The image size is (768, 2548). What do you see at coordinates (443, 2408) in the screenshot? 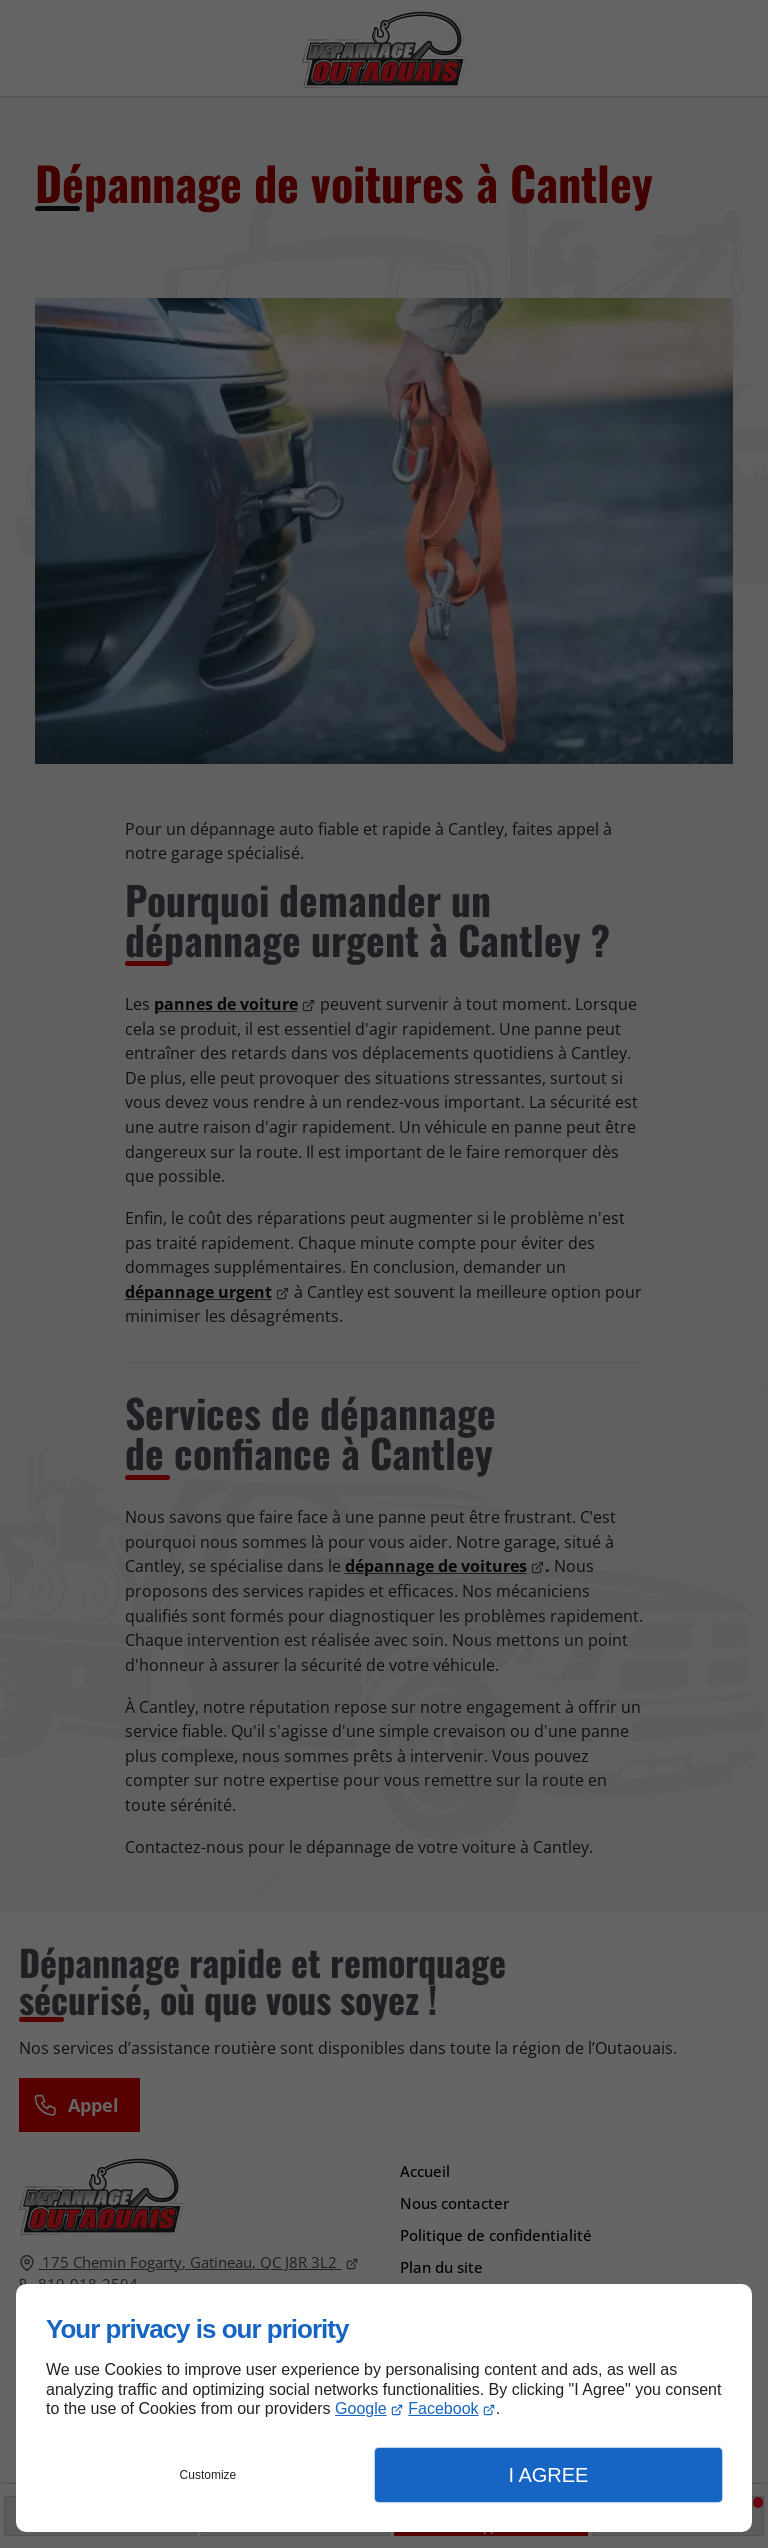
I see `Facebook` at bounding box center [443, 2408].